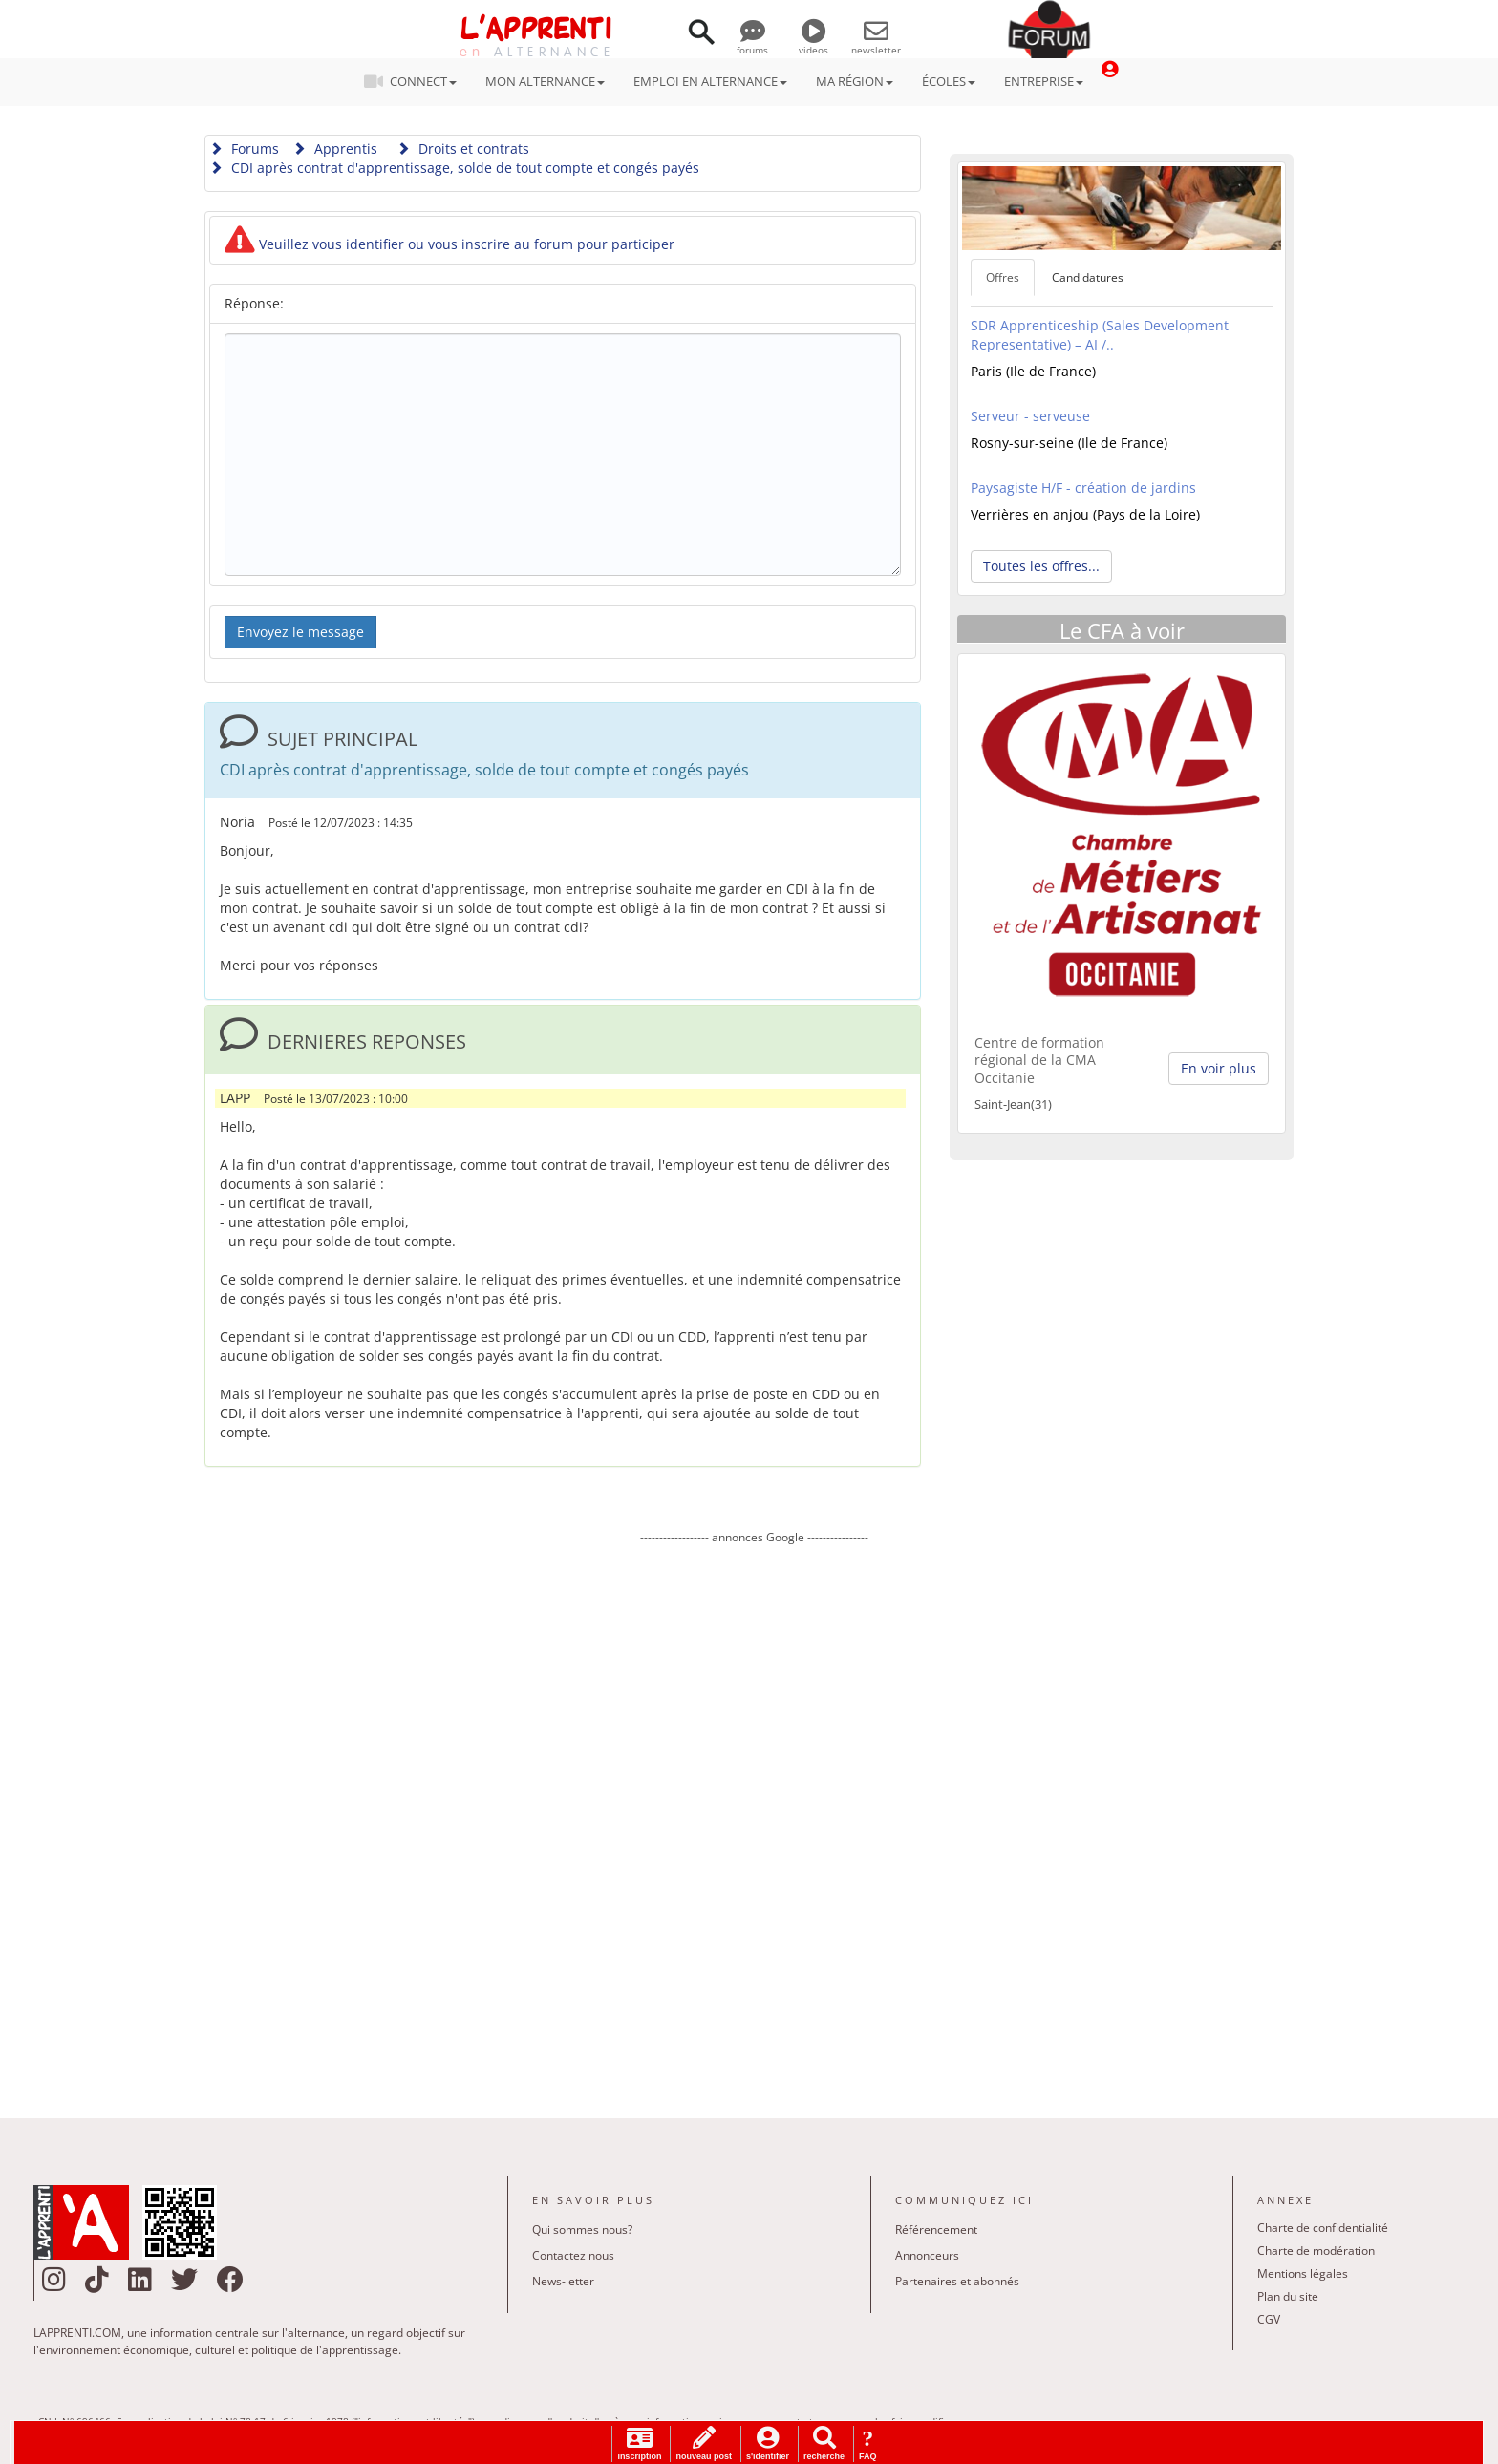 Image resolution: width=1498 pixels, height=2464 pixels. I want to click on Offres, so click(1002, 277).